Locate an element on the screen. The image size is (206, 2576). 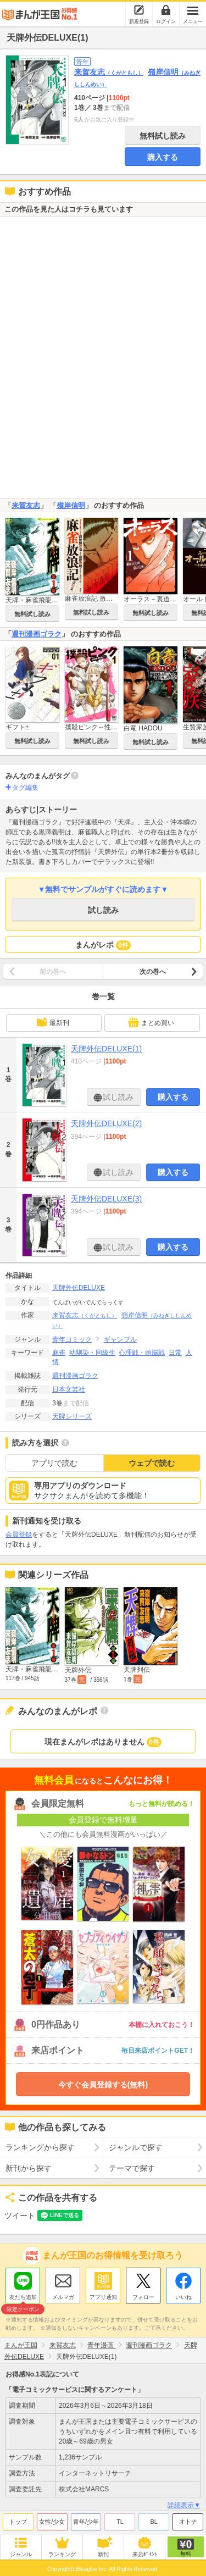
今すぐ会員登録する(無料) is located at coordinates (103, 2084).